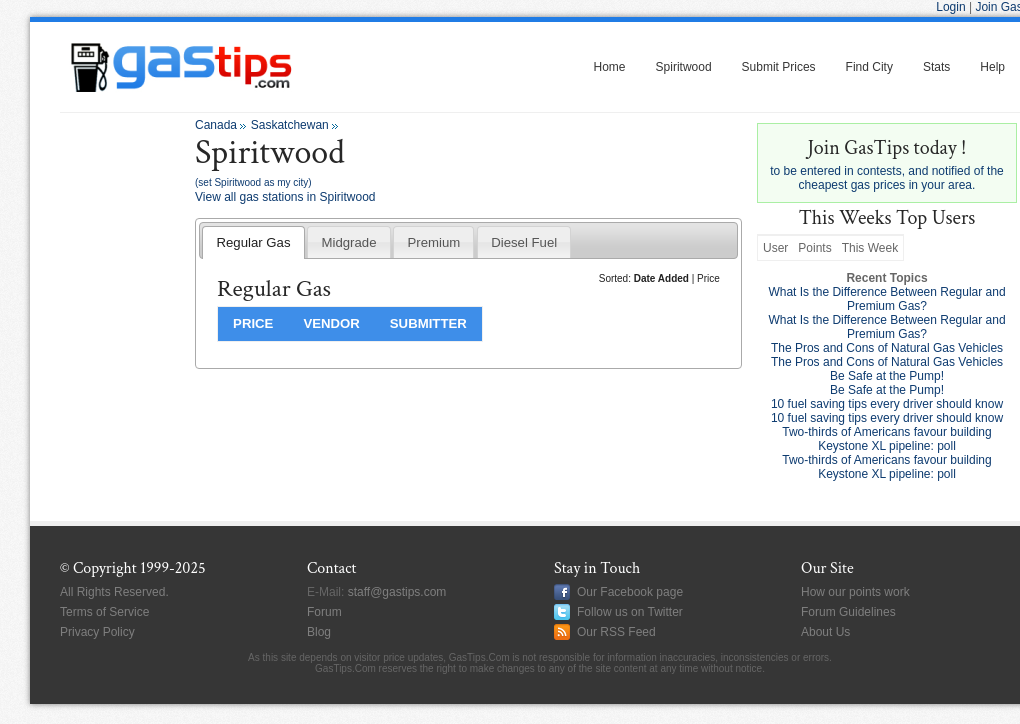 This screenshot has height=724, width=1020. What do you see at coordinates (290, 125) in the screenshot?
I see `Saskatchewan` at bounding box center [290, 125].